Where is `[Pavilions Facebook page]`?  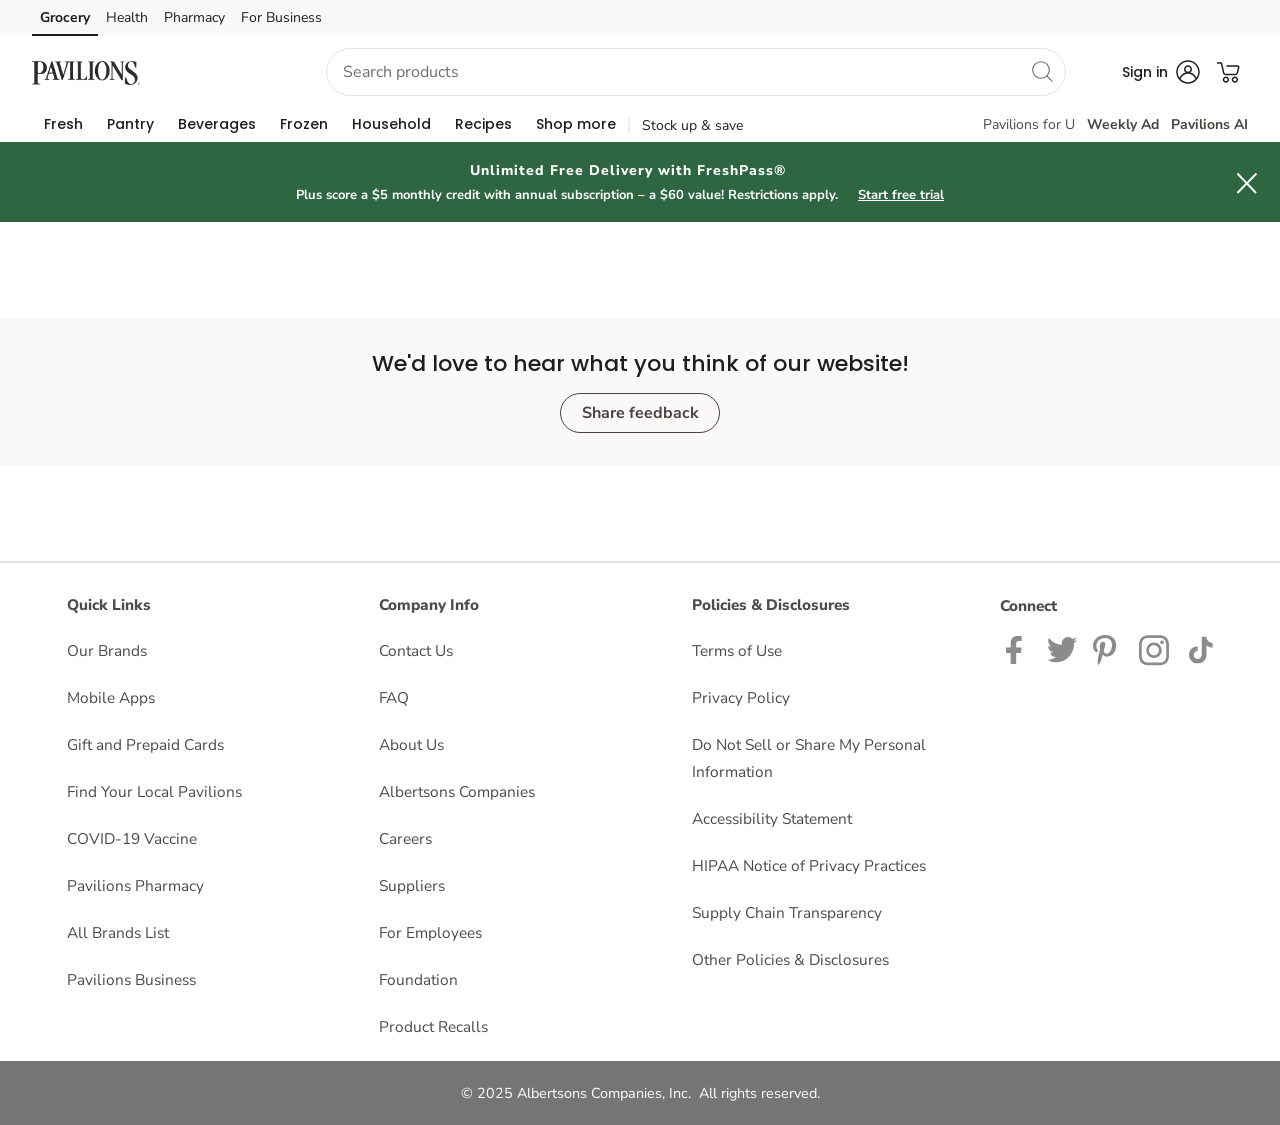
[Pavilions Facebook page] is located at coordinates (1018, 648).